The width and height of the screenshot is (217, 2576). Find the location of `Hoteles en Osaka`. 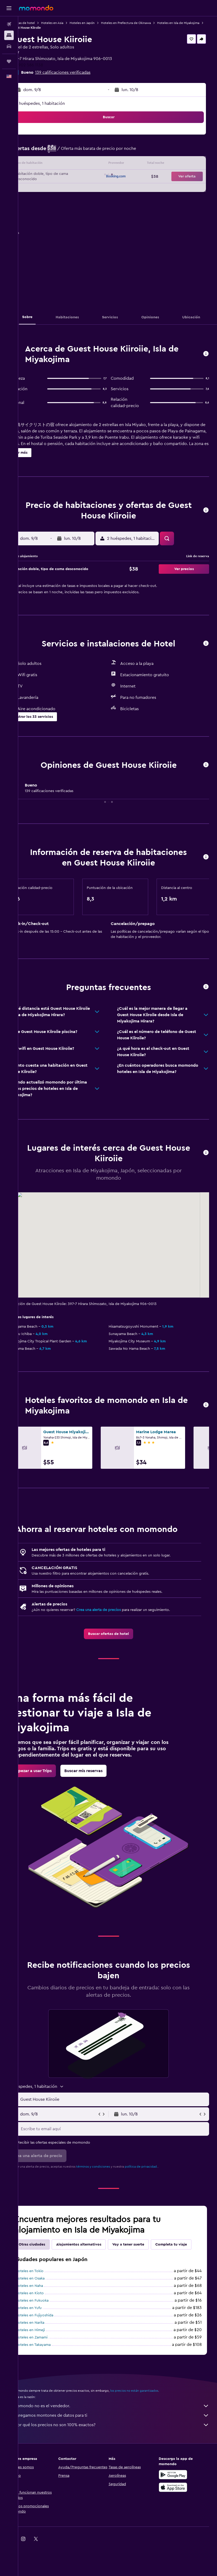

Hoteles en Osaka is located at coordinates (48, 2309).